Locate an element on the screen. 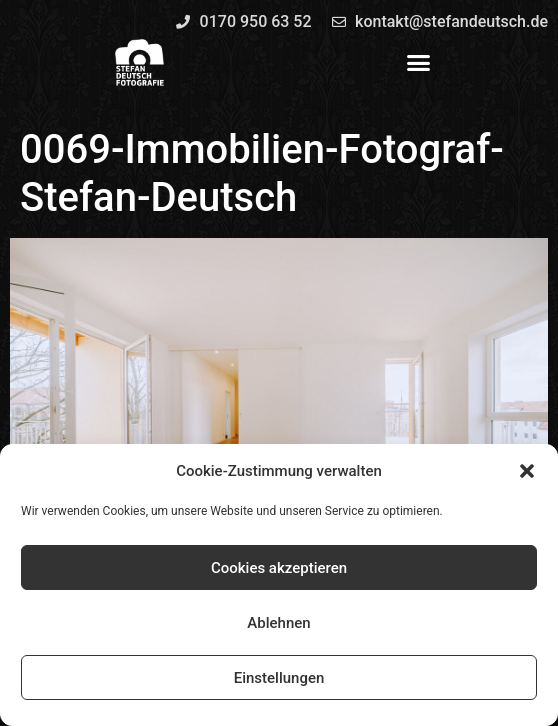 The height and width of the screenshot is (726, 558). Ablehnen is located at coordinates (278, 623).